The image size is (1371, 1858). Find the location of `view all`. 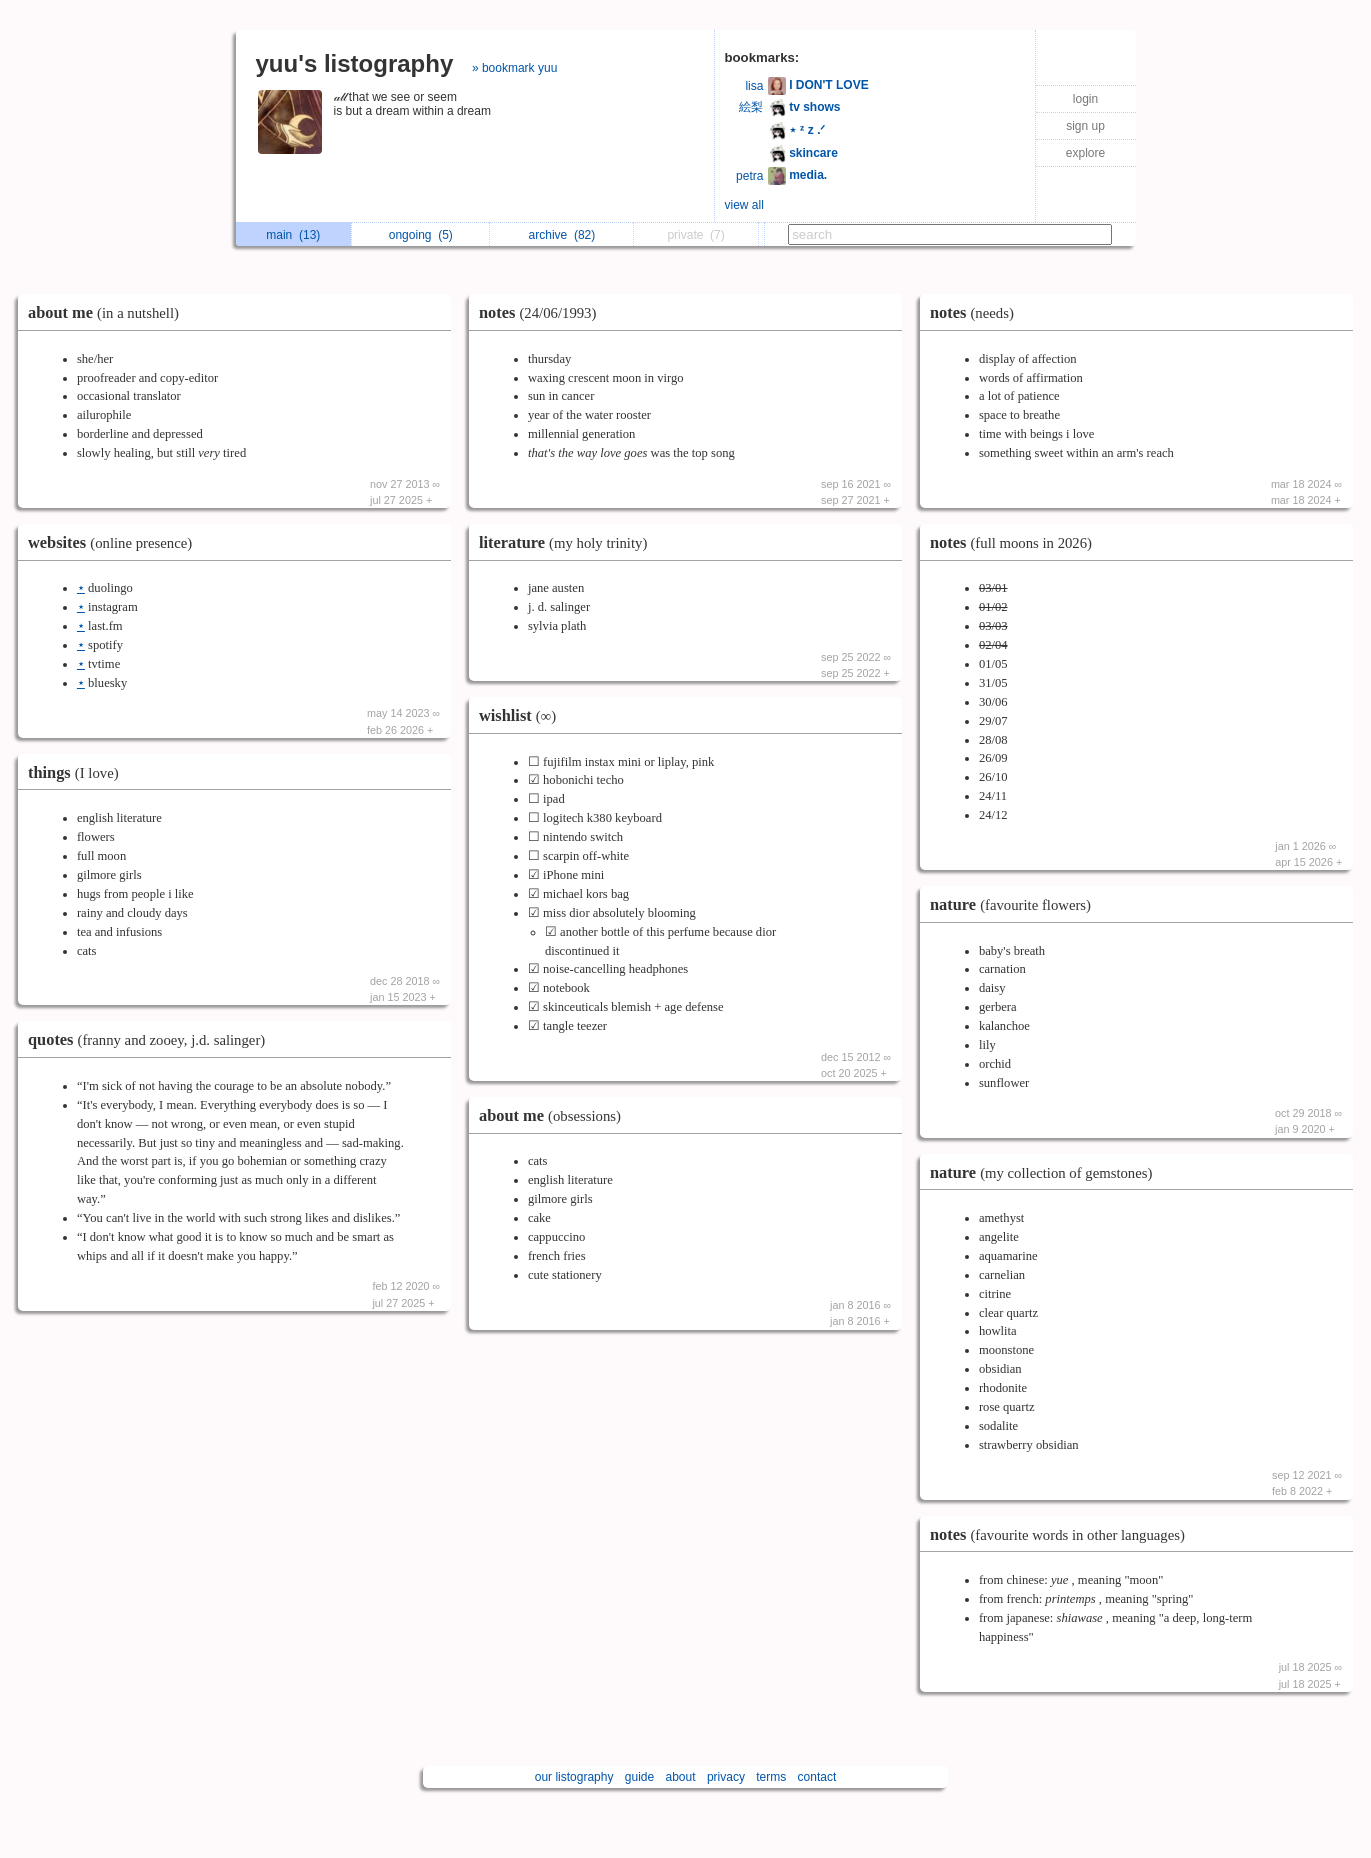

view all is located at coordinates (744, 205).